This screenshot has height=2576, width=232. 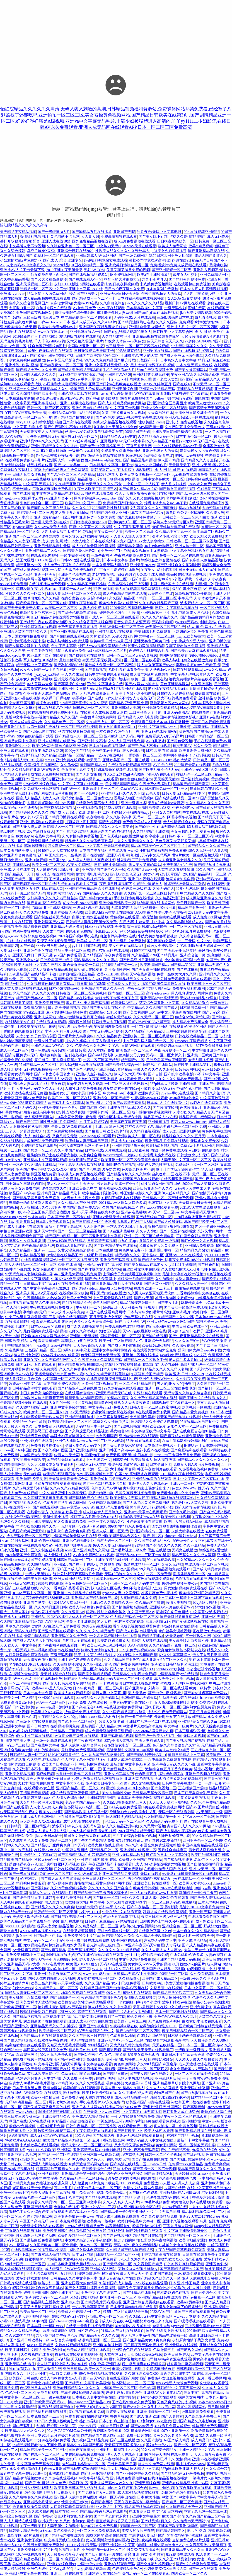 What do you see at coordinates (37, 1217) in the screenshot?
I see `av尤物电影` at bounding box center [37, 1217].